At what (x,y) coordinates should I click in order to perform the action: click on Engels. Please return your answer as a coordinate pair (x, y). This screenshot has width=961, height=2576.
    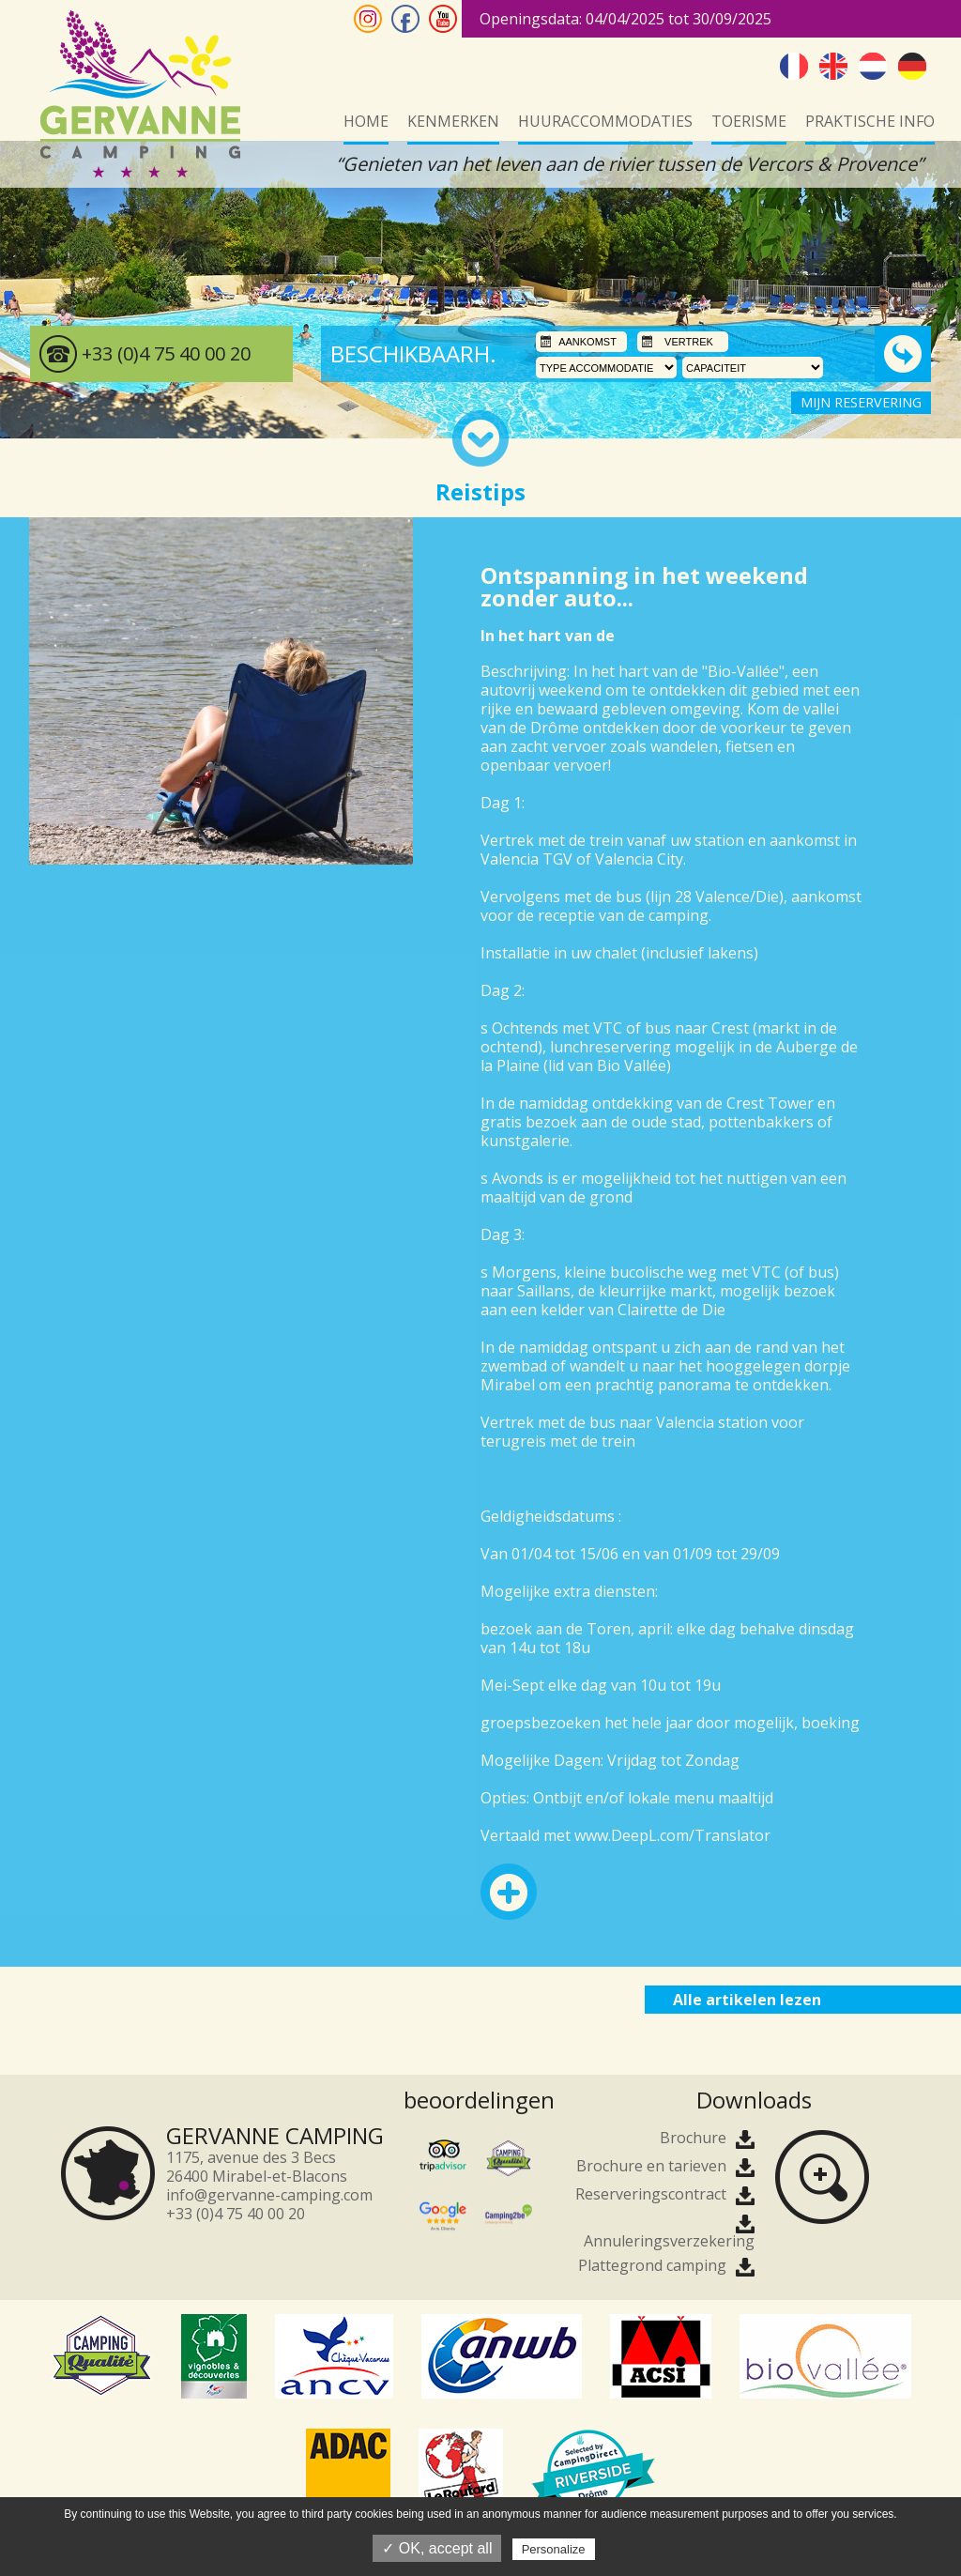
    Looking at the image, I should click on (833, 66).